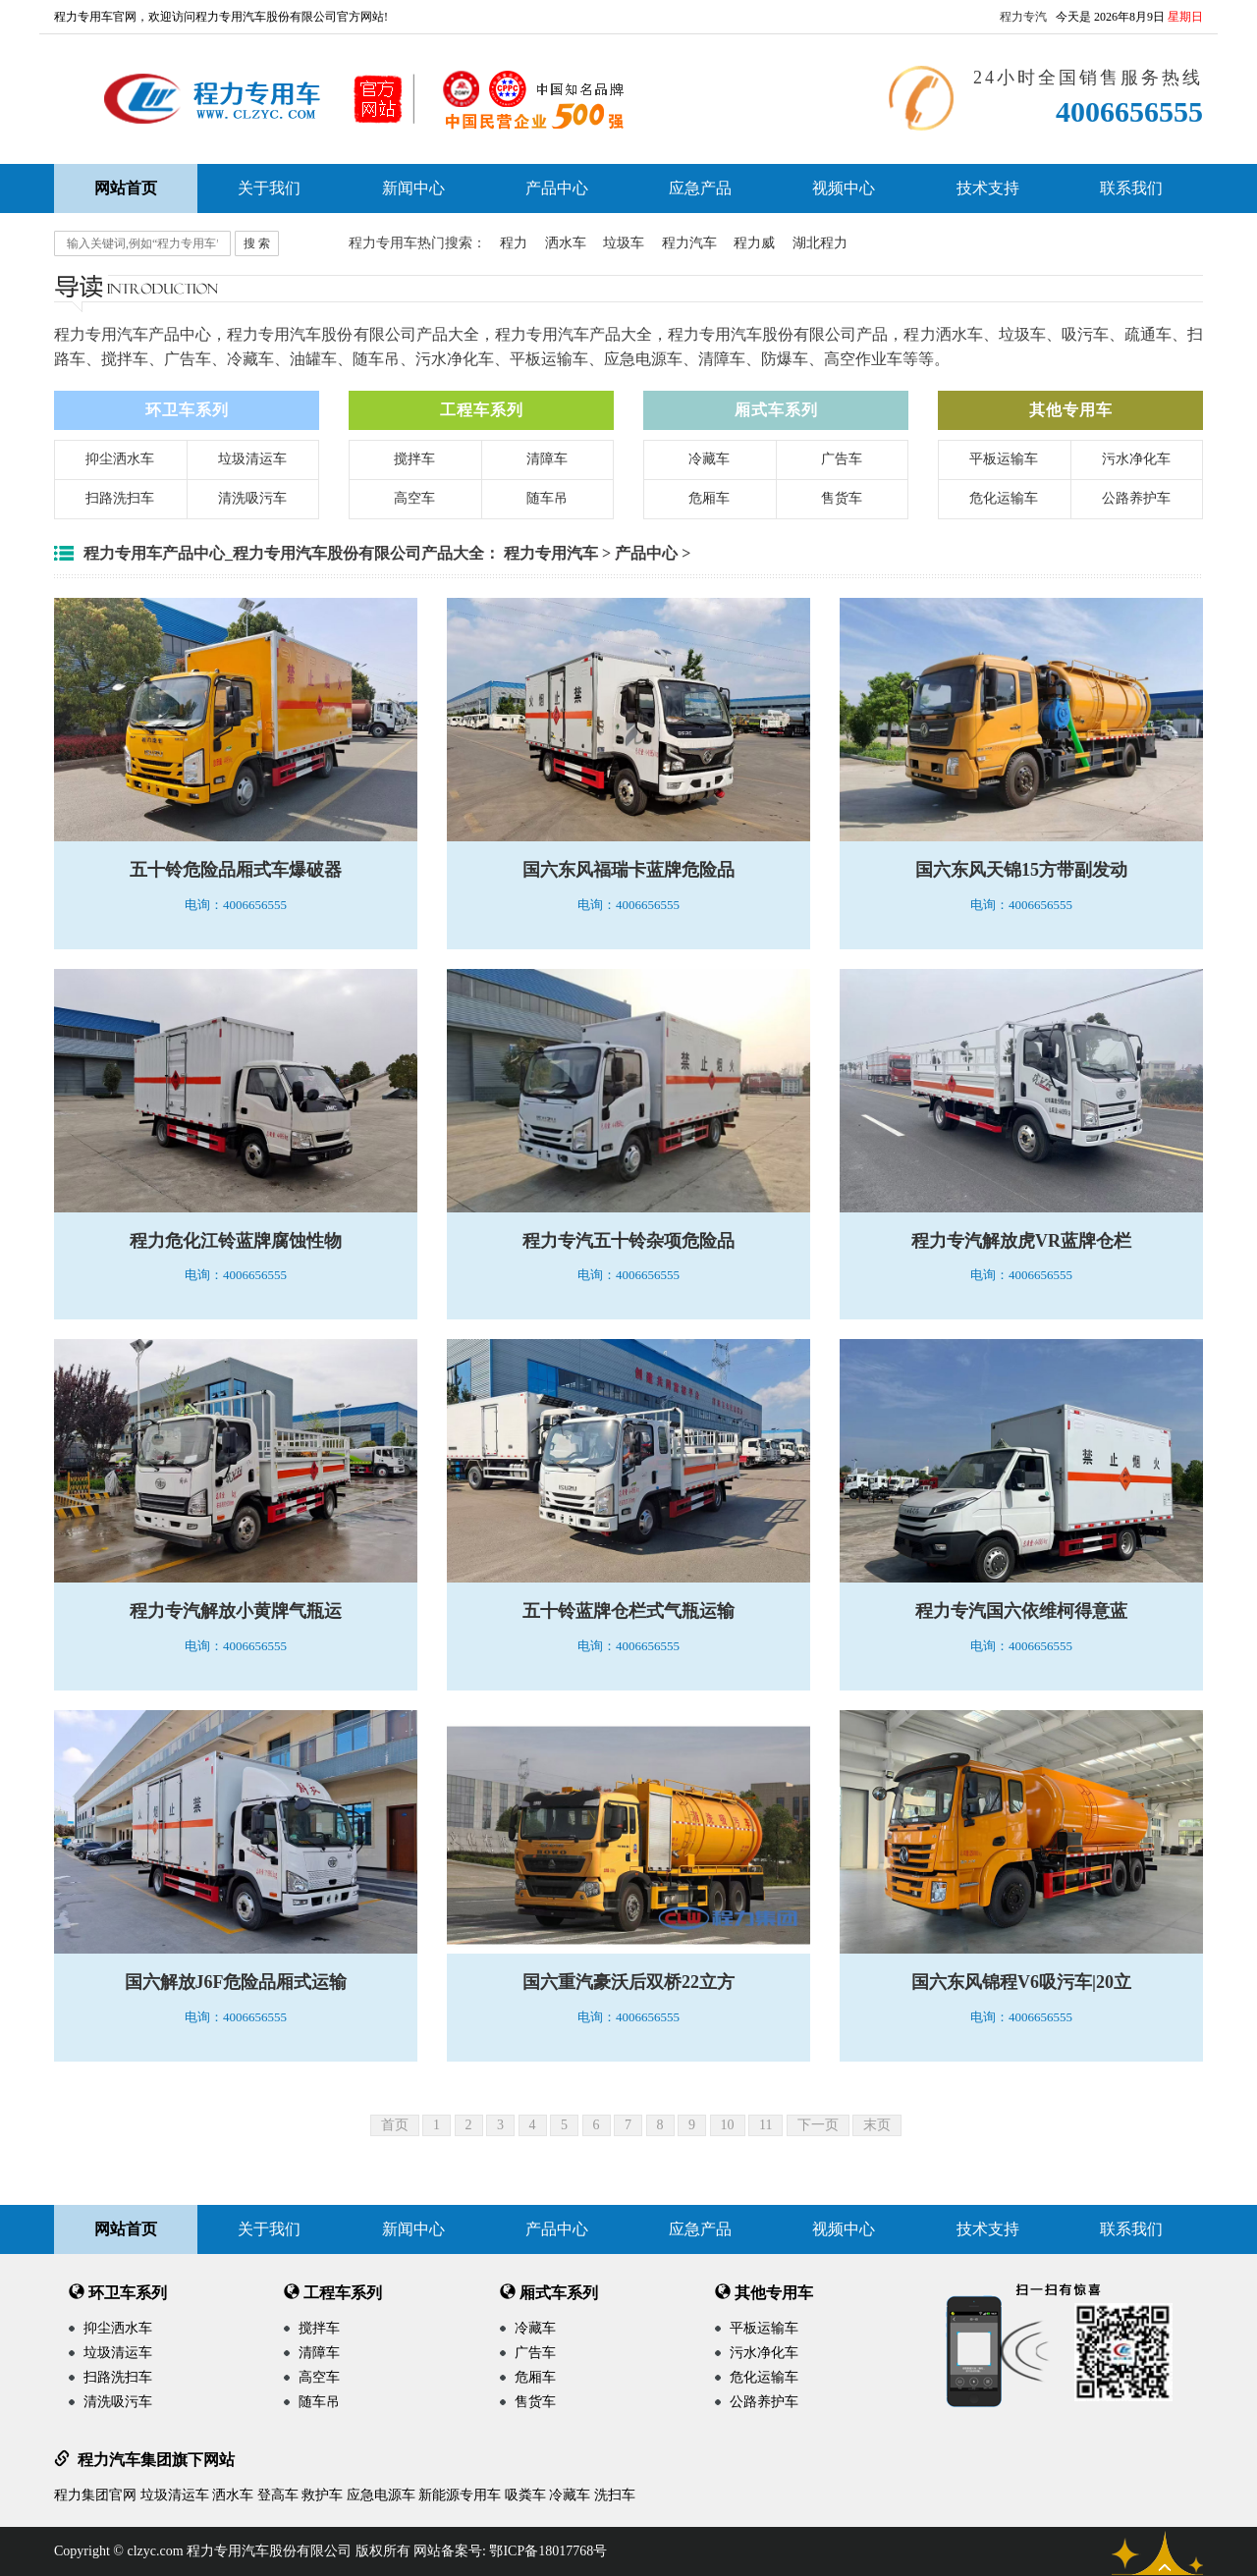 The image size is (1257, 2576). What do you see at coordinates (843, 188) in the screenshot?
I see `视频中心` at bounding box center [843, 188].